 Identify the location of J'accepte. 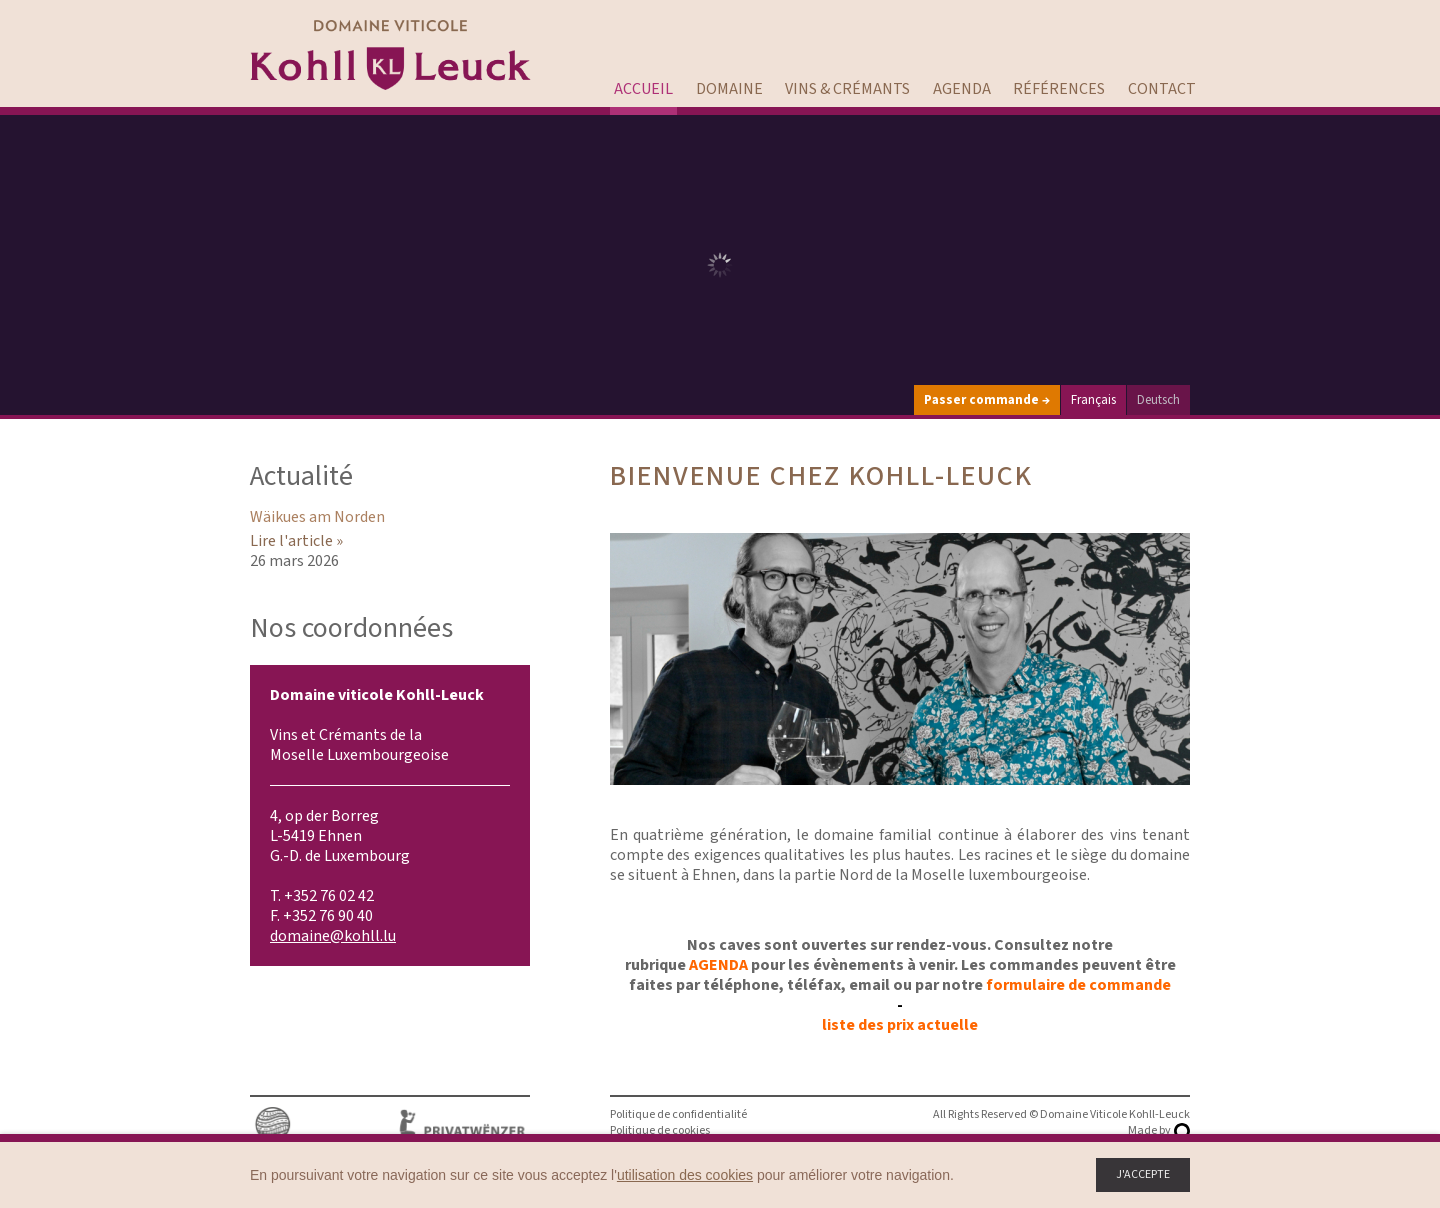
(1143, 1174).